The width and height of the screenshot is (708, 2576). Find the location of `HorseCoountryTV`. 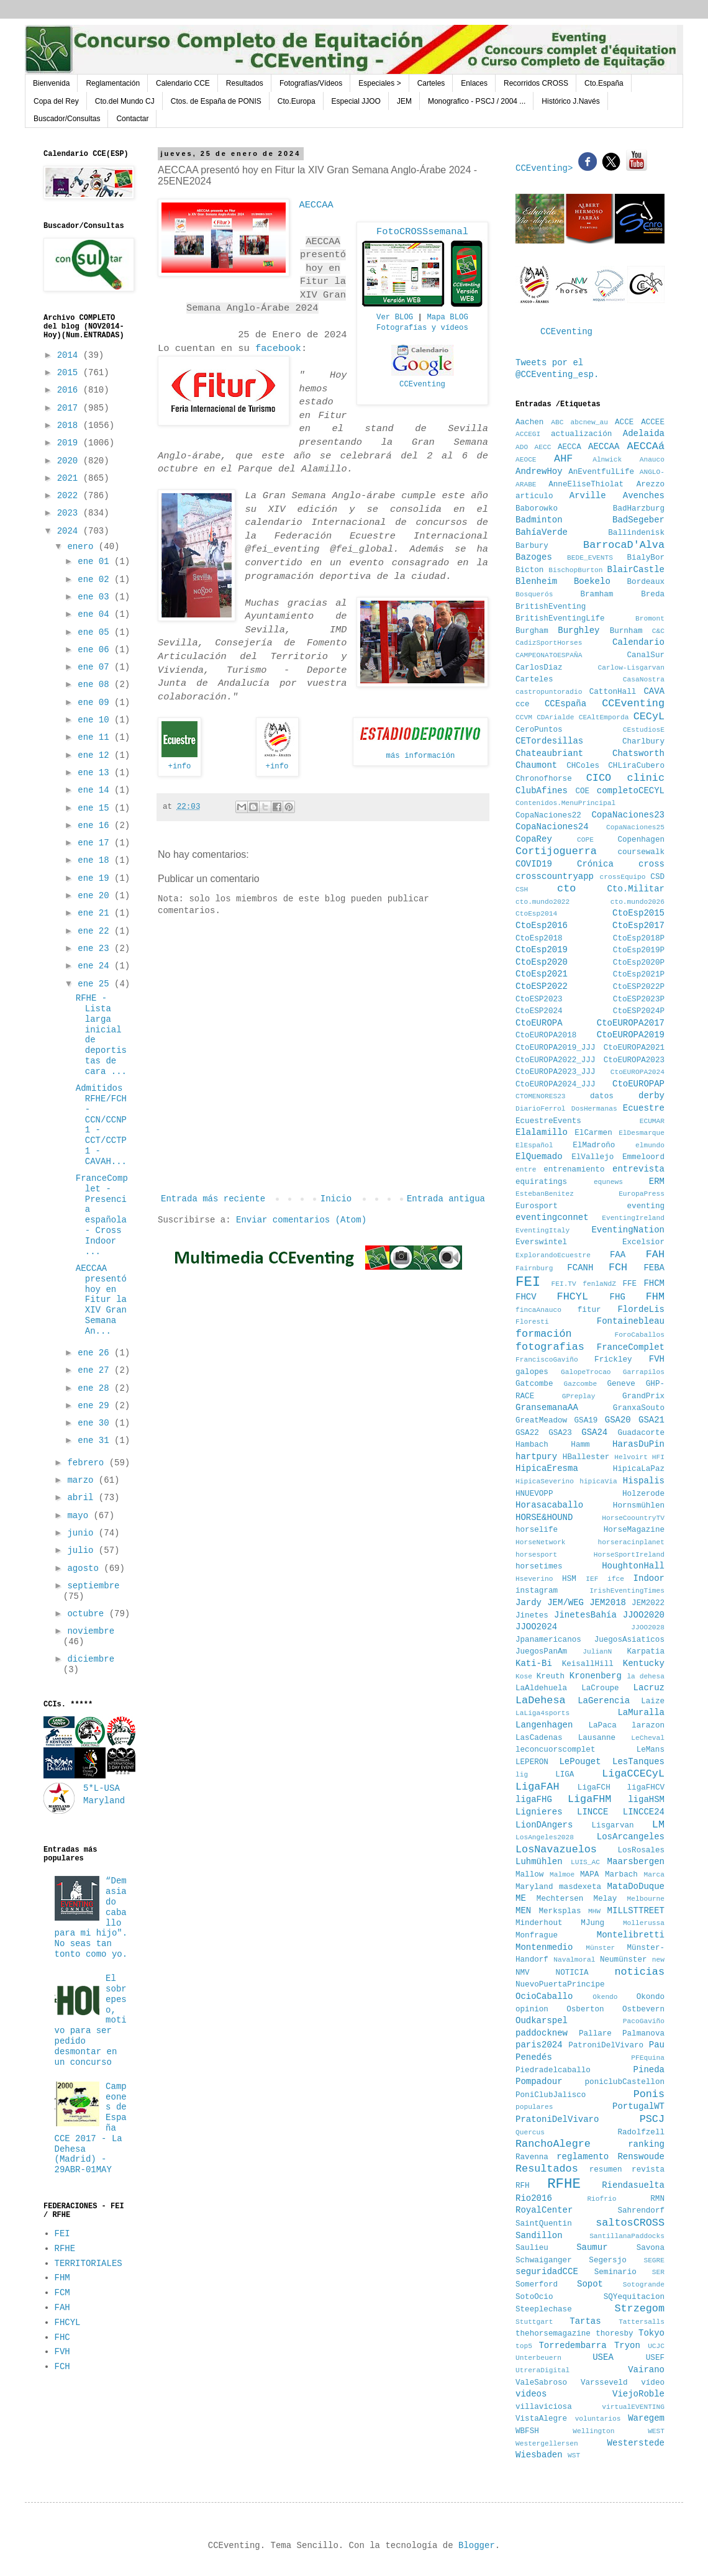

HorseCoountryTV is located at coordinates (633, 1518).